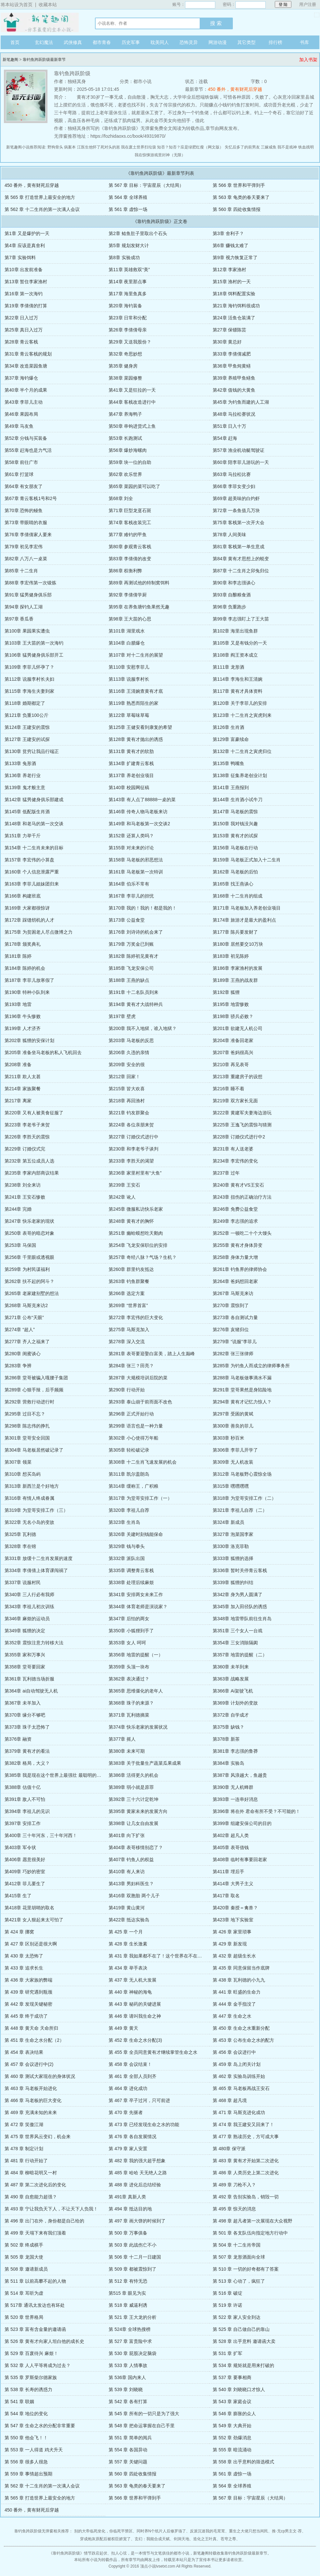 Image resolution: width=320 pixels, height=2576 pixels. Describe the element at coordinates (231, 1486) in the screenshot. I see `第315章 嘿嘿嘿嘿` at that location.